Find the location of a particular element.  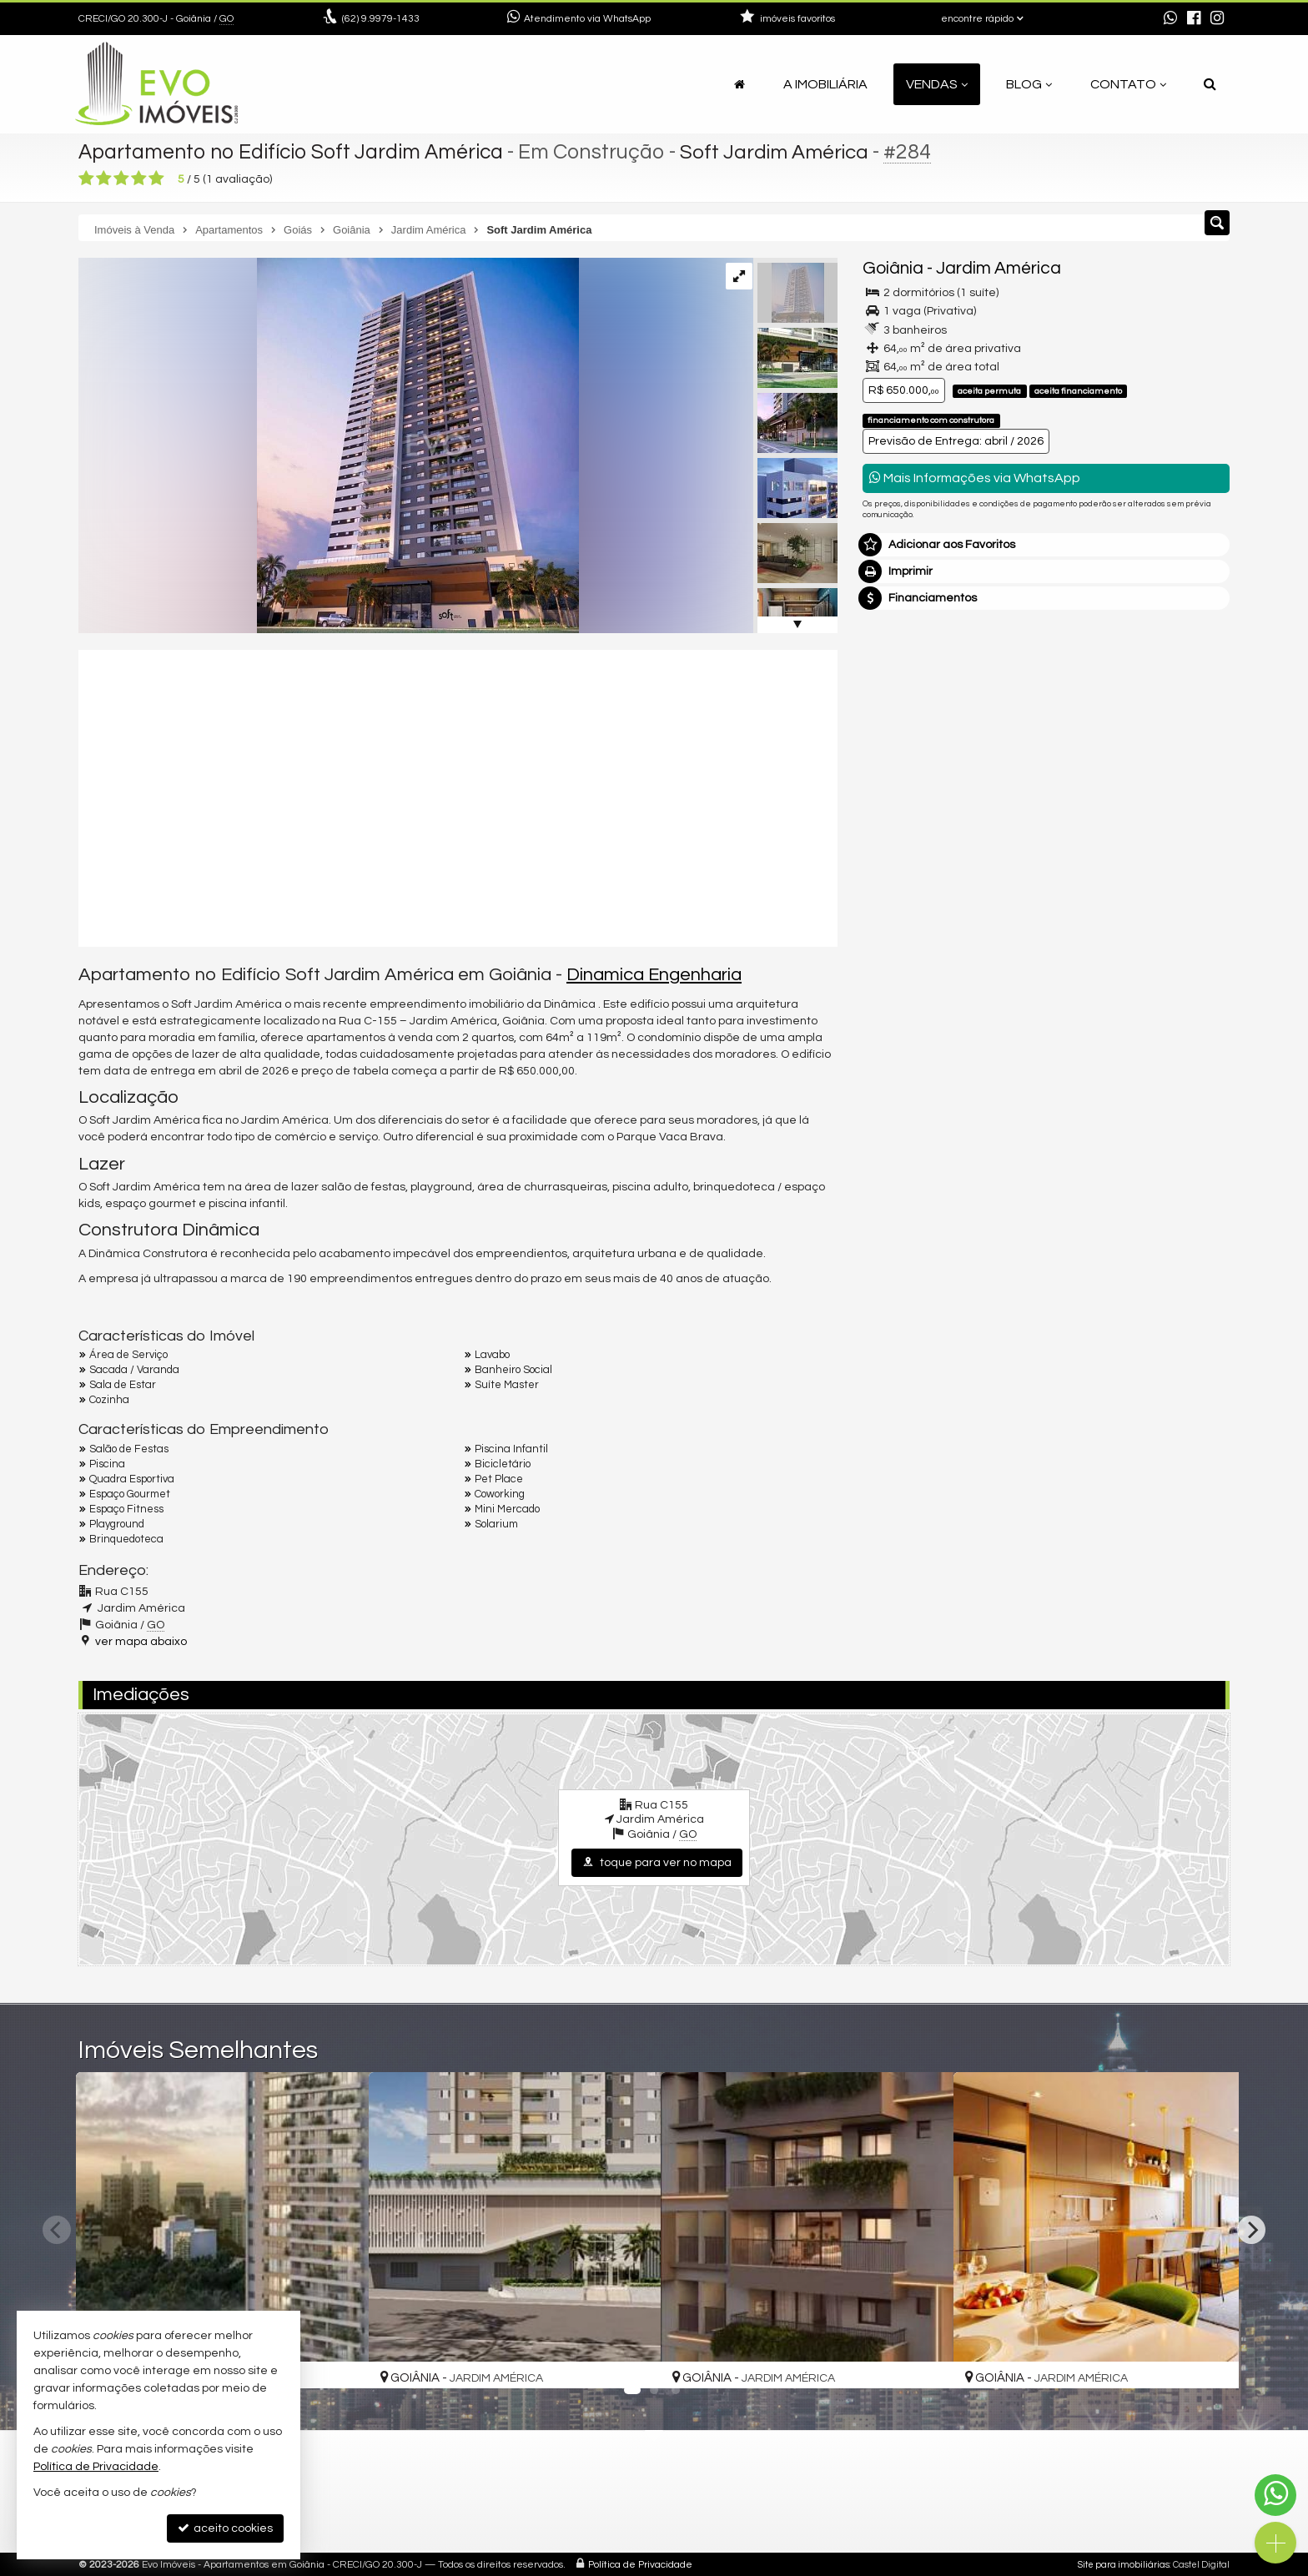

Vendas is located at coordinates (937, 84).